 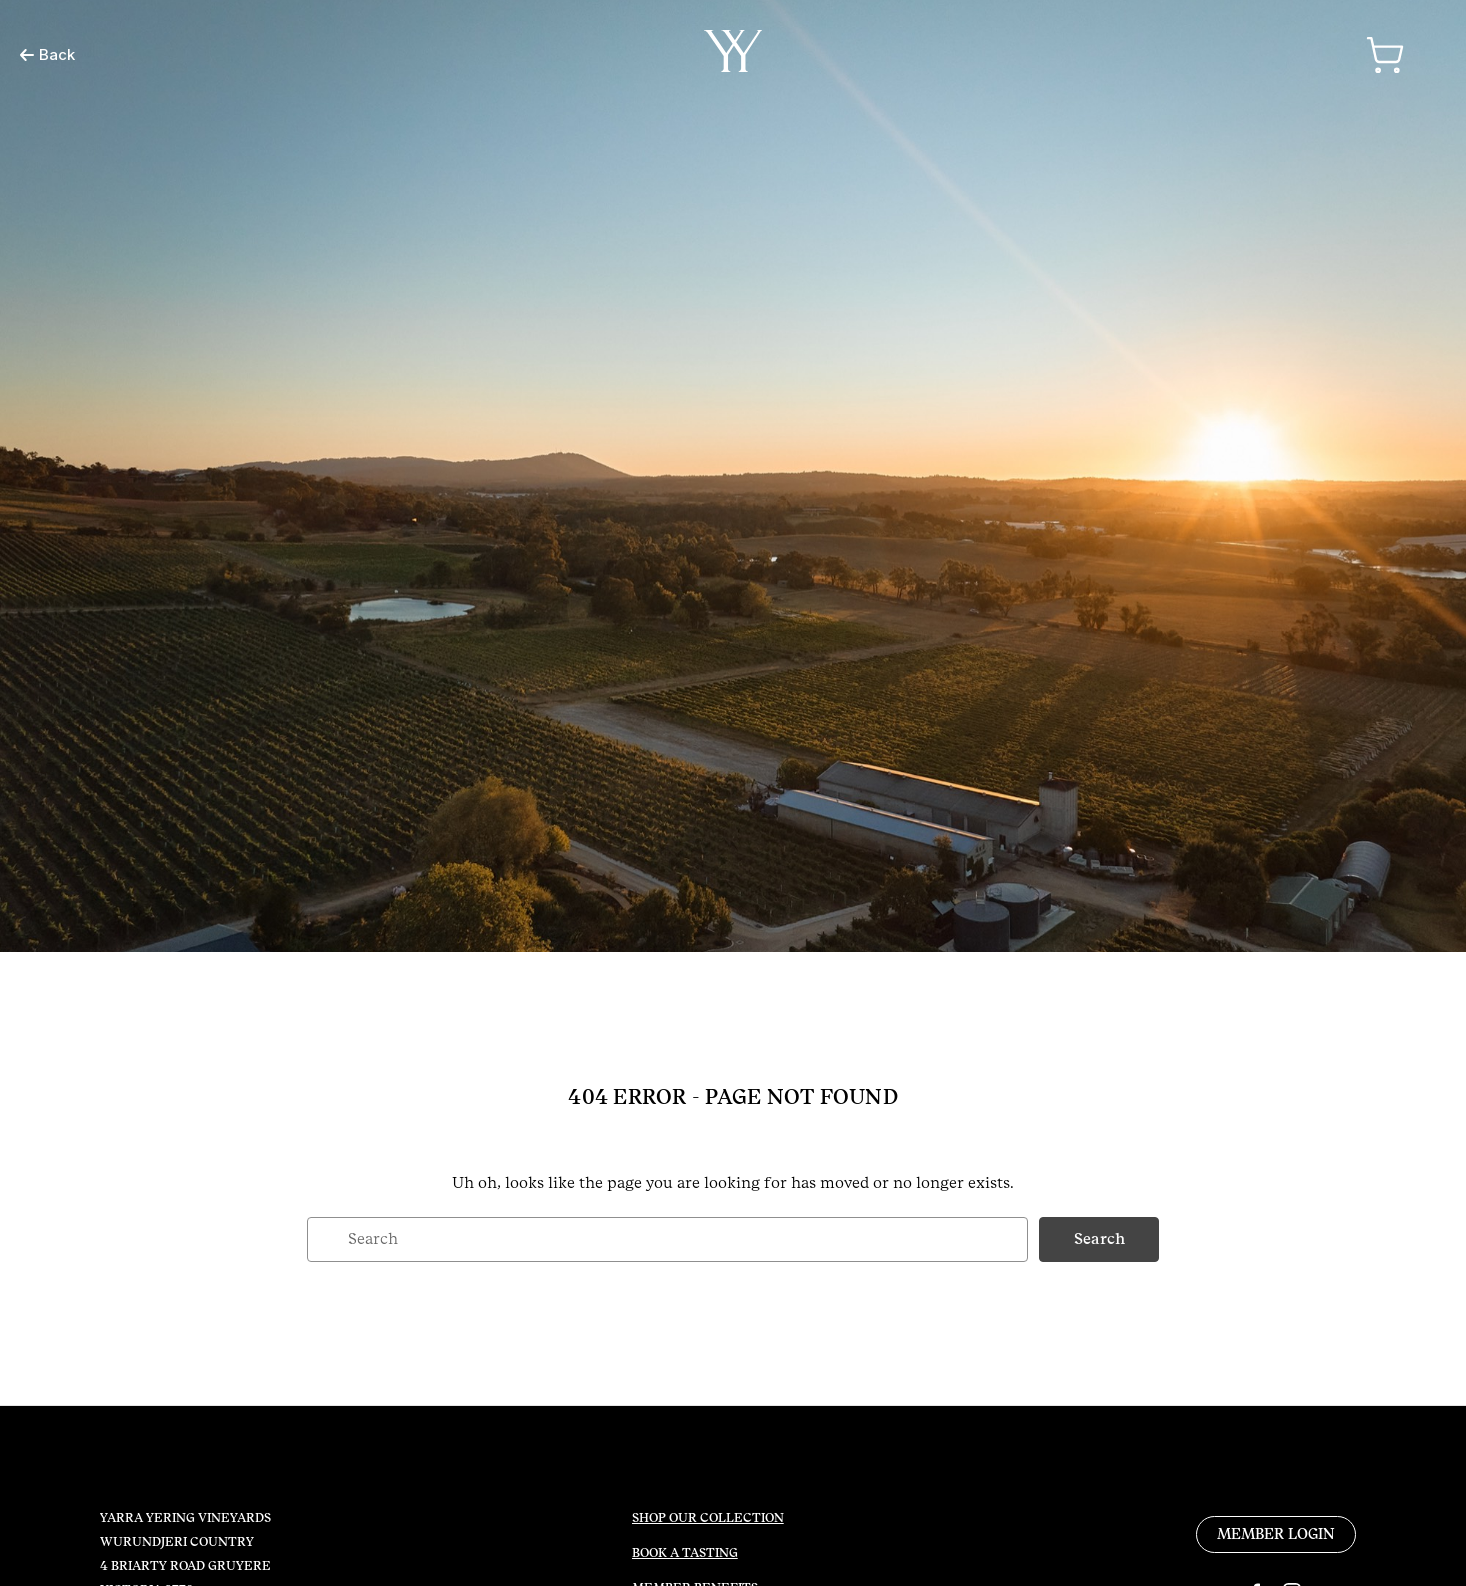 I want to click on MEMBER LOGIN, so click(x=1276, y=1534).